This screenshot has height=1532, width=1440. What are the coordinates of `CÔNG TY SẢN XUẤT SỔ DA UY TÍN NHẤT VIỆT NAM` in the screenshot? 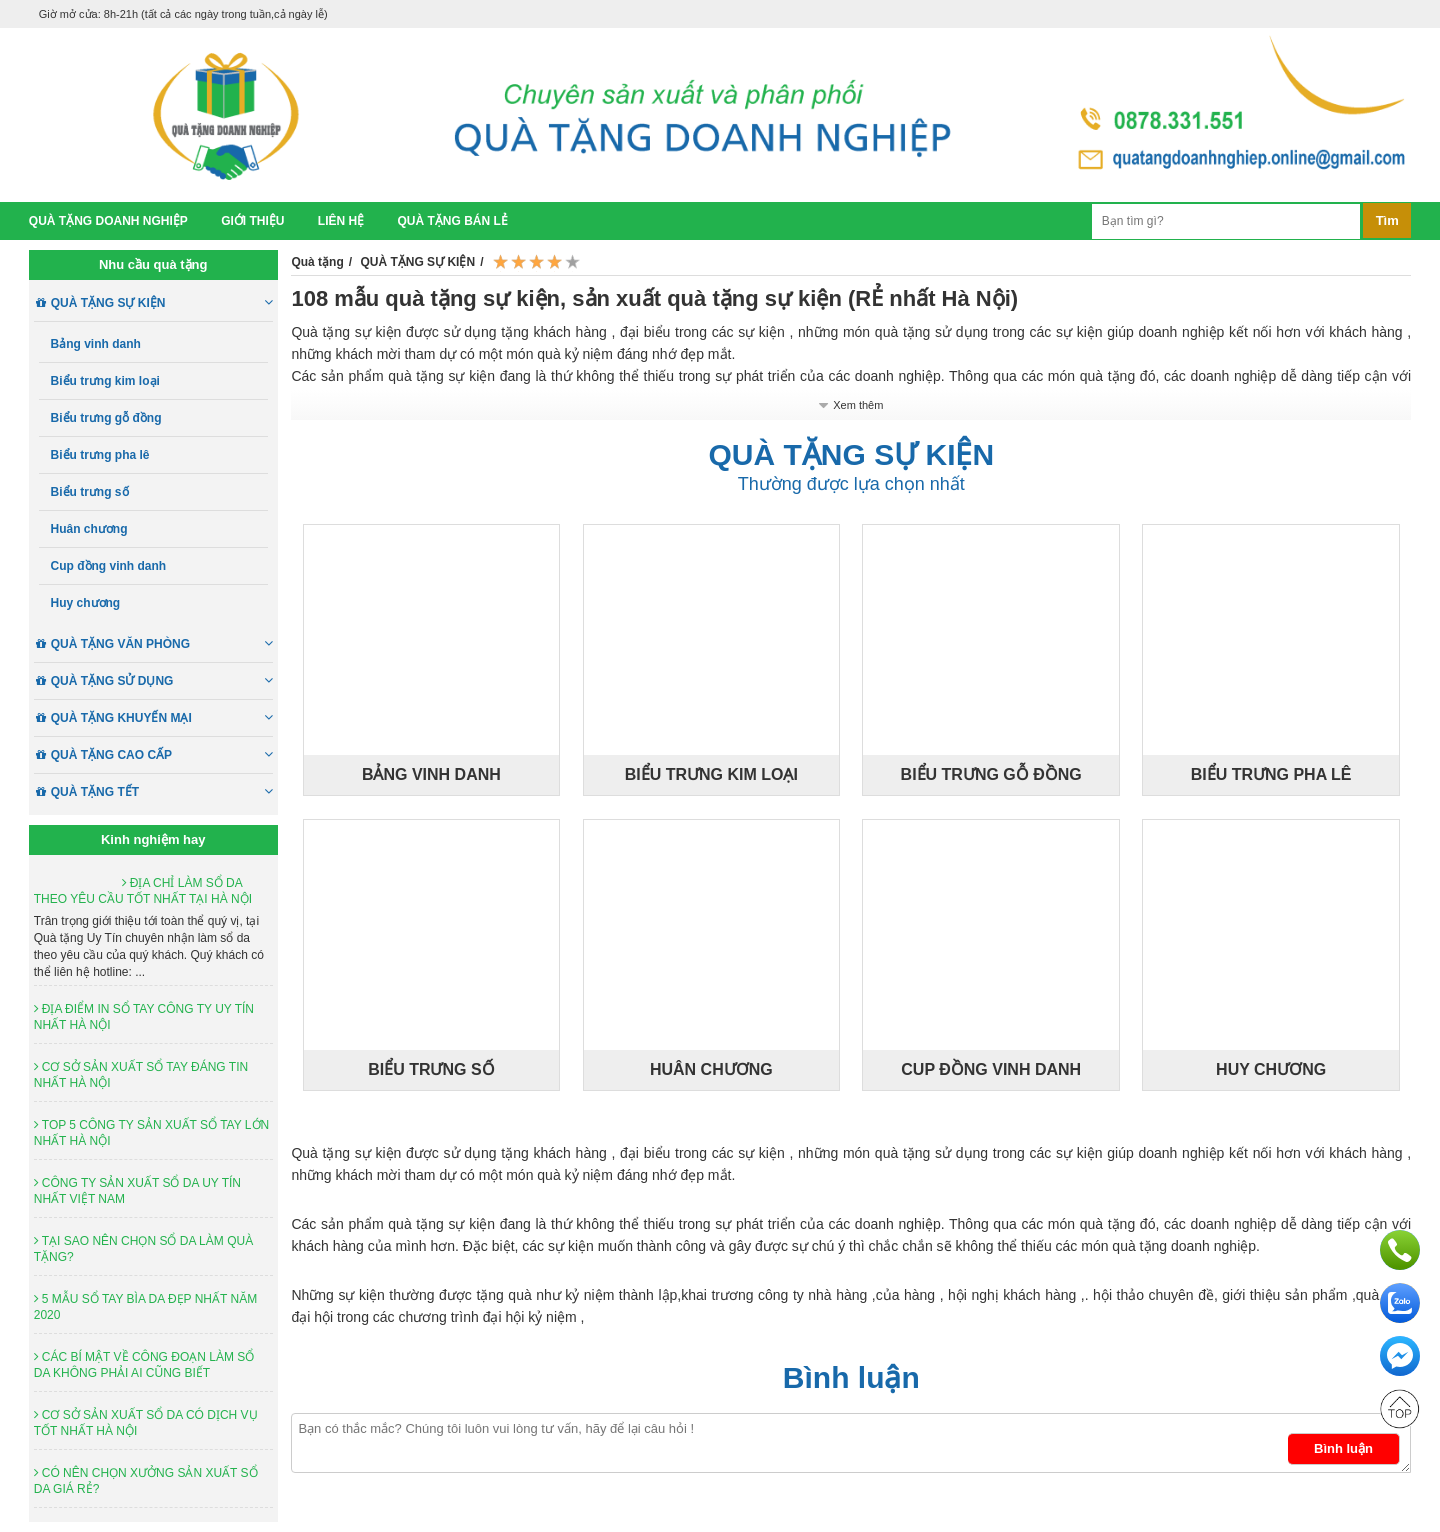 It's located at (137, 1191).